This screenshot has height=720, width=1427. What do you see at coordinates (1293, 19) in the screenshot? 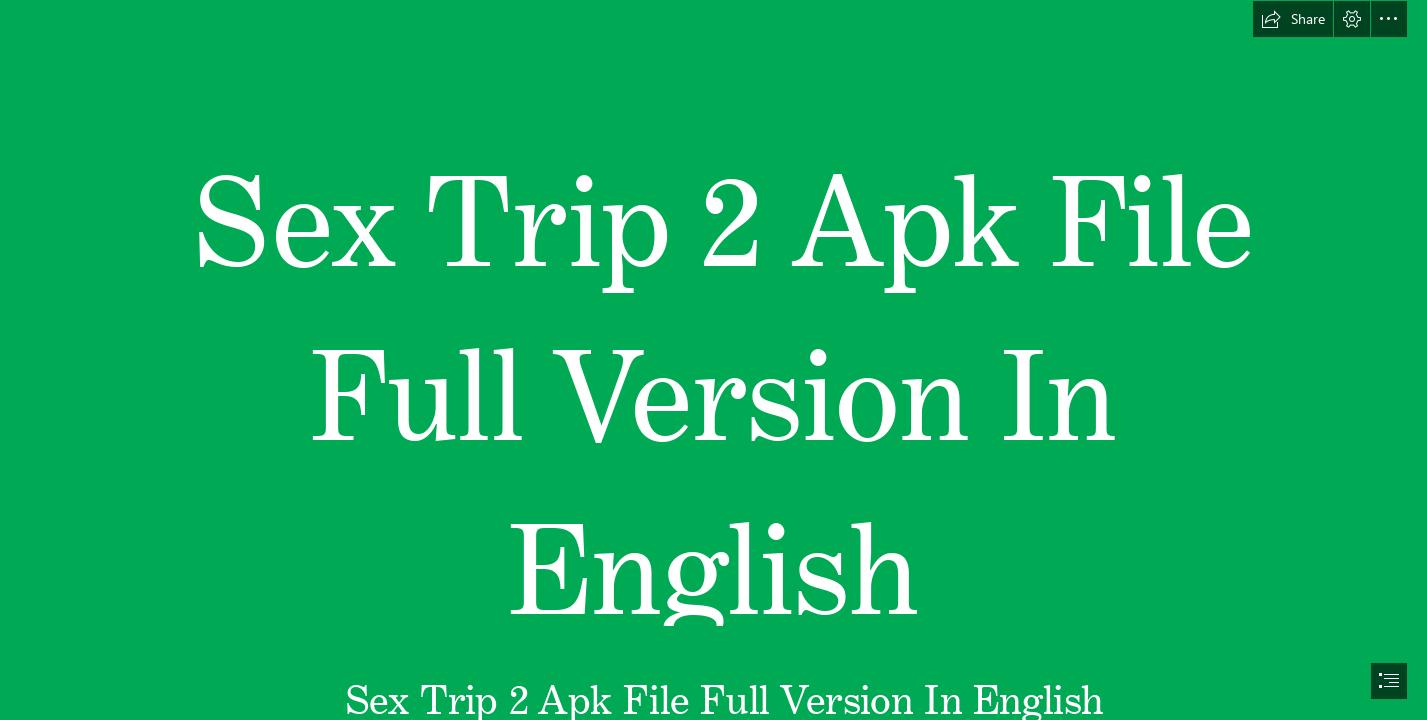
I see `[button]` at bounding box center [1293, 19].